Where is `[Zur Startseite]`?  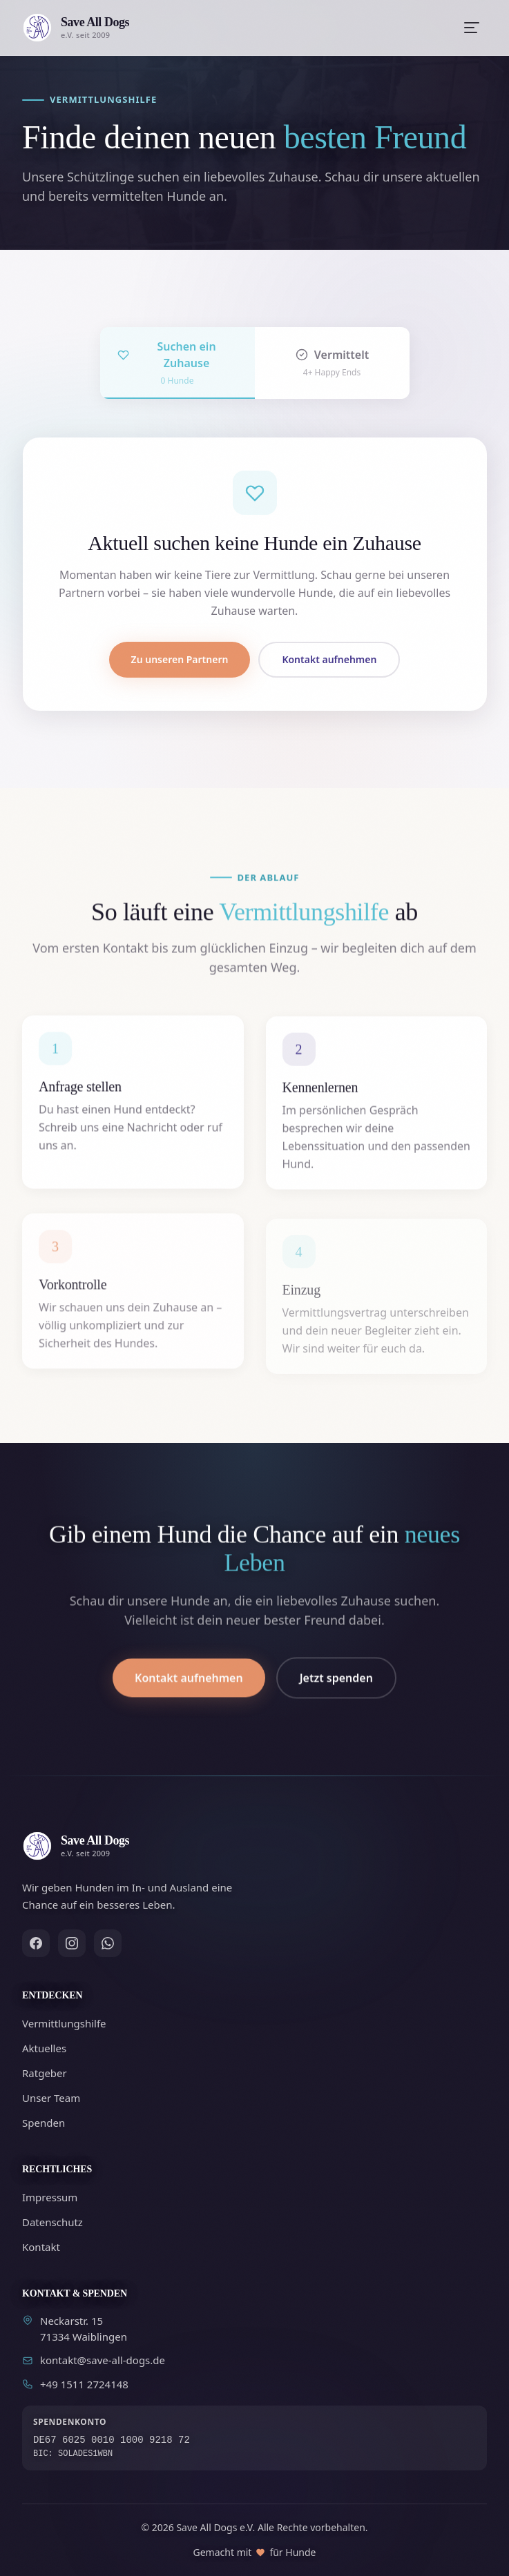
[Zur Startseite] is located at coordinates (75, 27).